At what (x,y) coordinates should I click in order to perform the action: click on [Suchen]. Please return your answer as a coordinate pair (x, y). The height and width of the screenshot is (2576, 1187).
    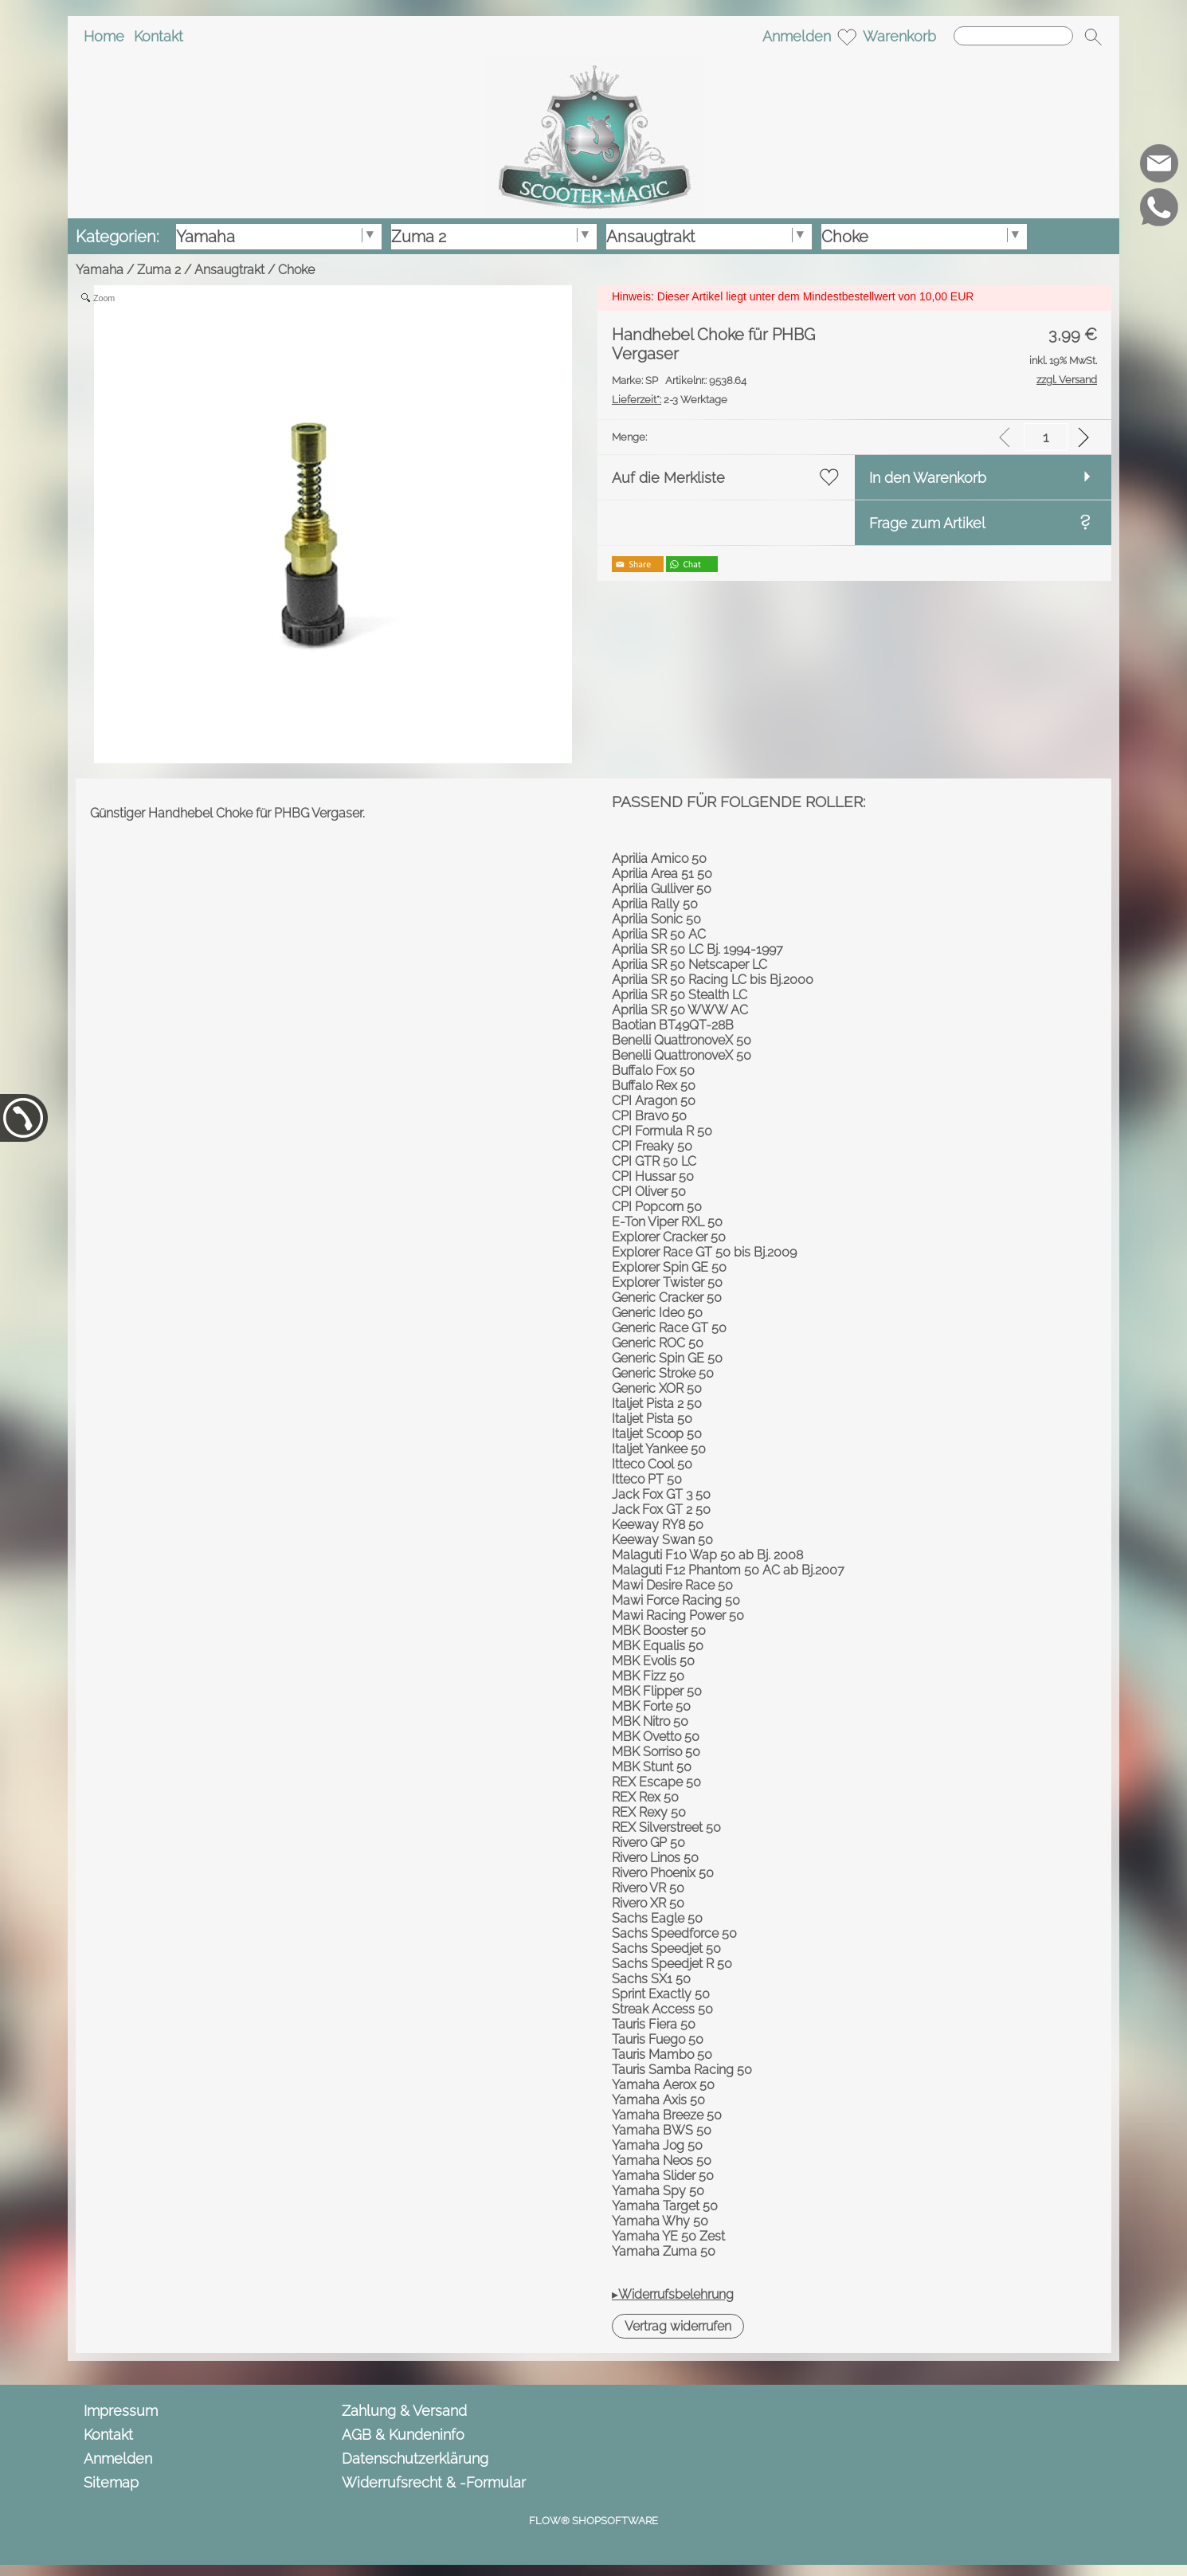
    Looking at the image, I should click on (1013, 35).